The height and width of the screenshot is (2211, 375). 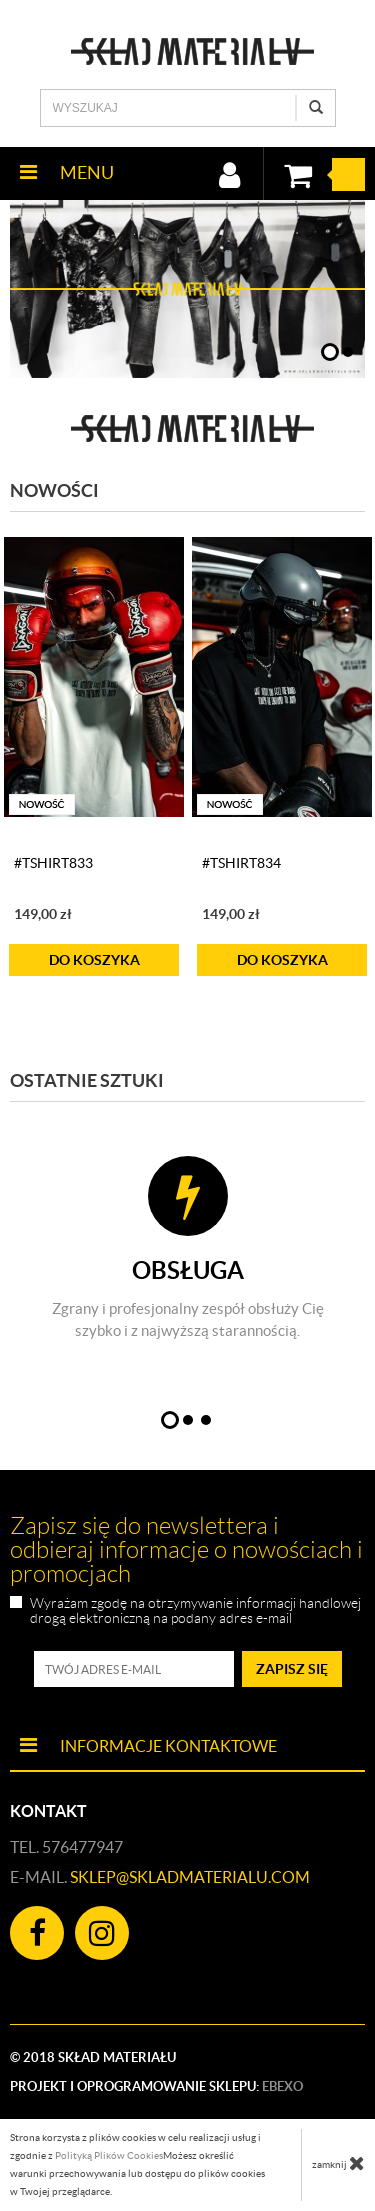 I want to click on sklep@skladmaterialu.com, so click(x=190, y=1877).